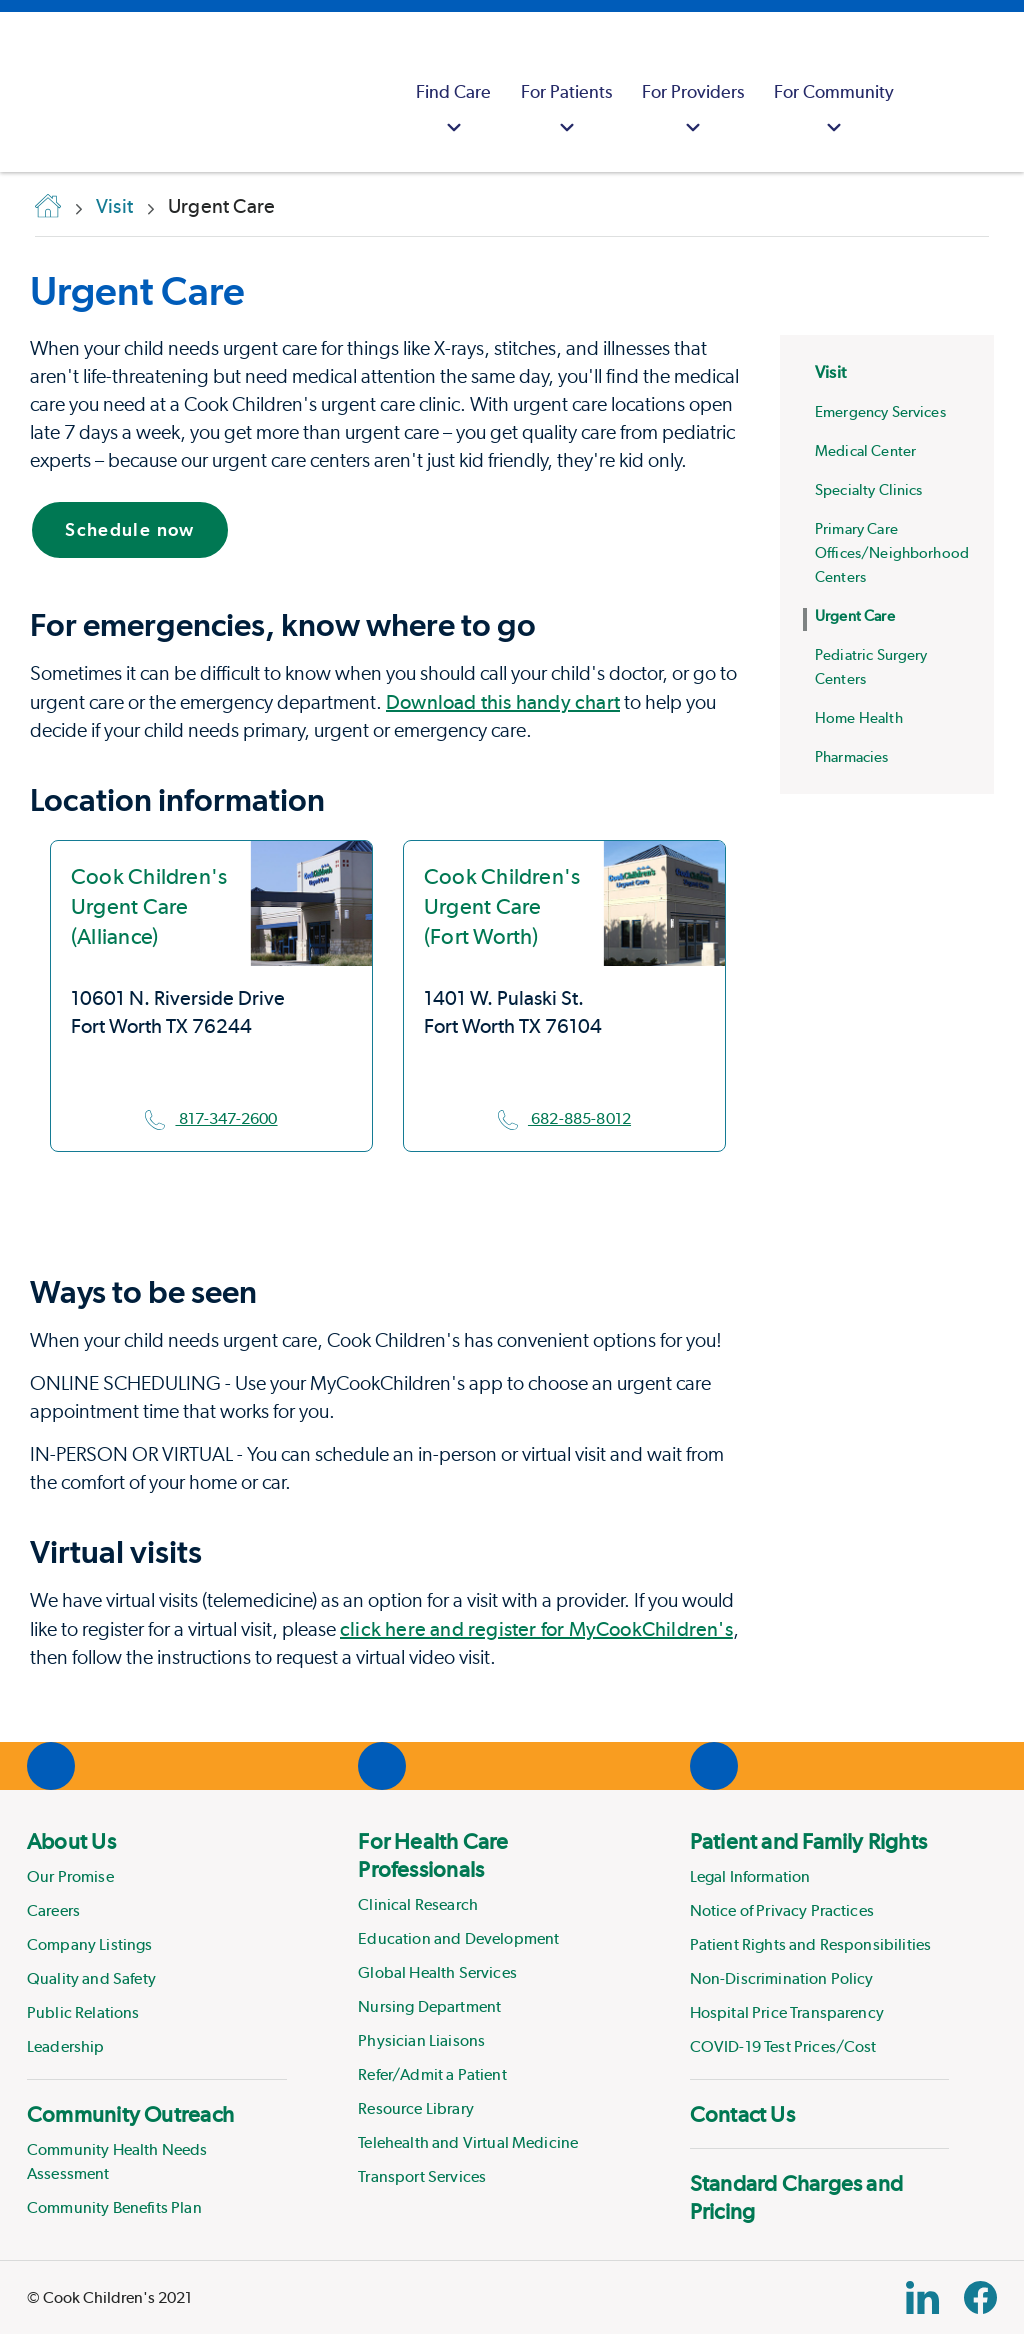 The height and width of the screenshot is (2334, 1024). I want to click on [Linkedin Link], so click(922, 2297).